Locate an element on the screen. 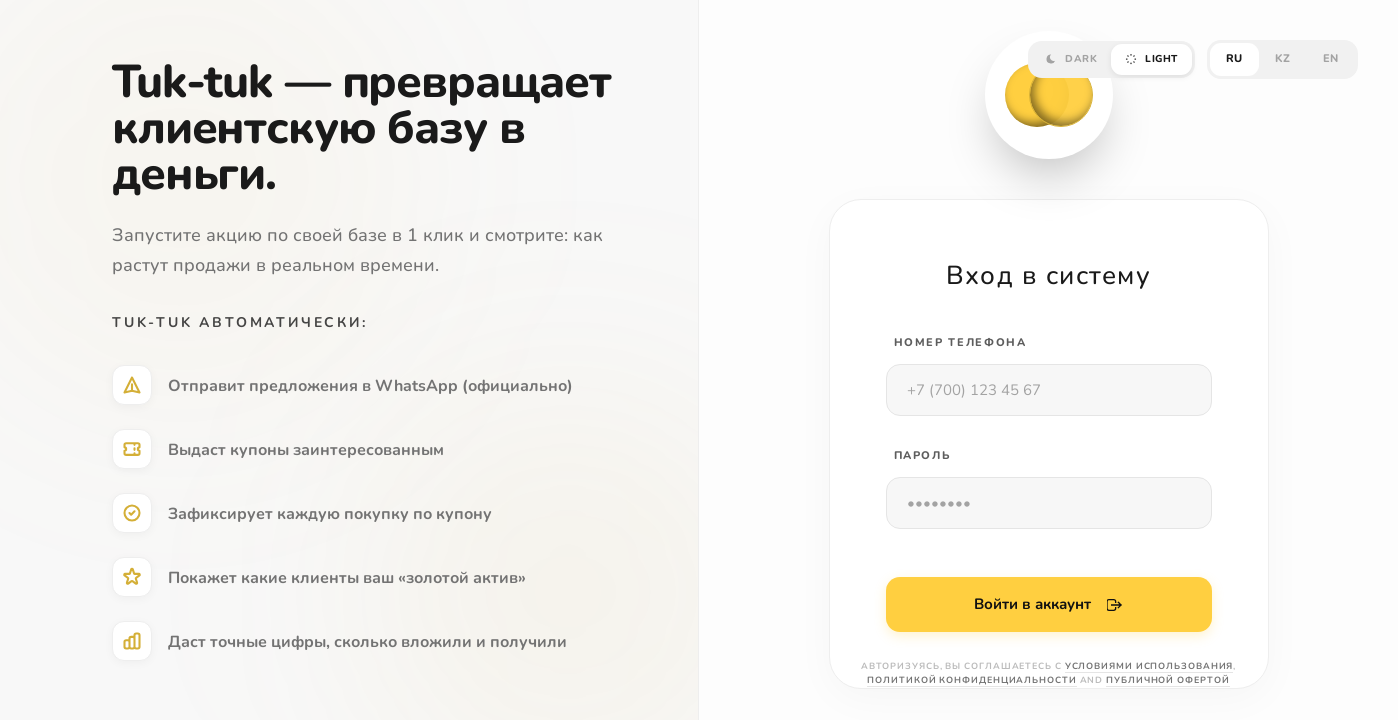 This screenshot has width=1398, height=720. Публичной офертой is located at coordinates (1167, 680).